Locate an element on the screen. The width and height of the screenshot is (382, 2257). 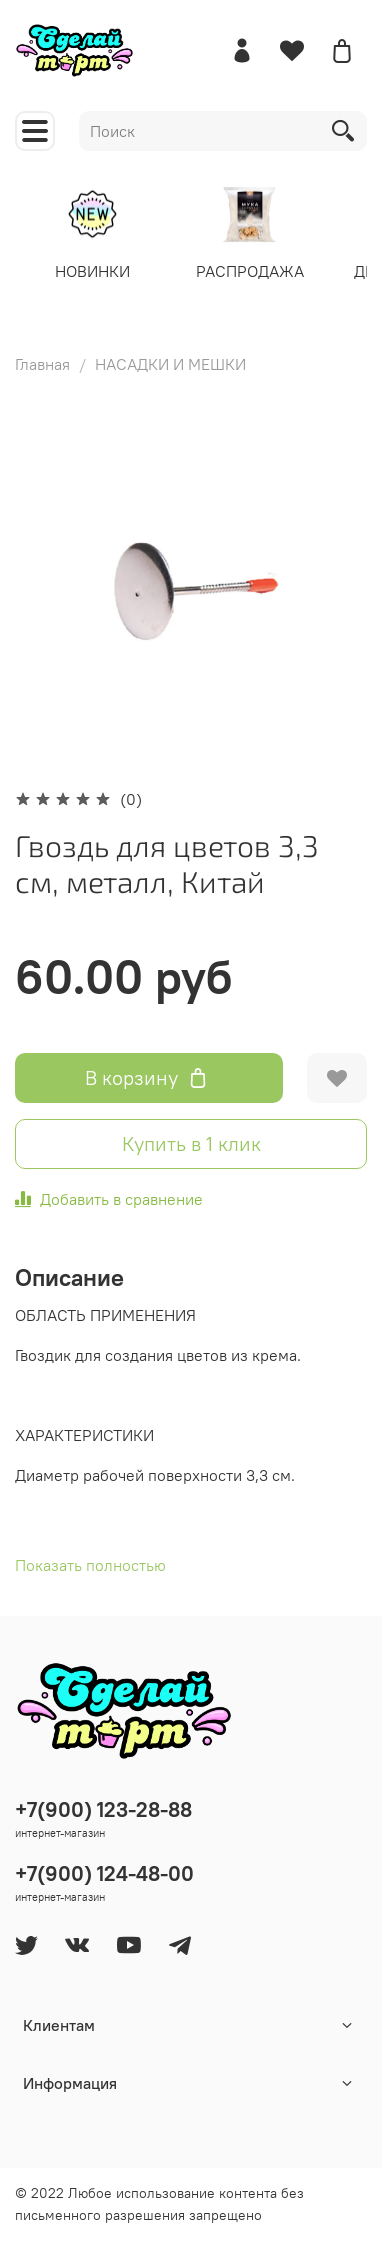
РАСПРОДАЖА is located at coordinates (255, 271).